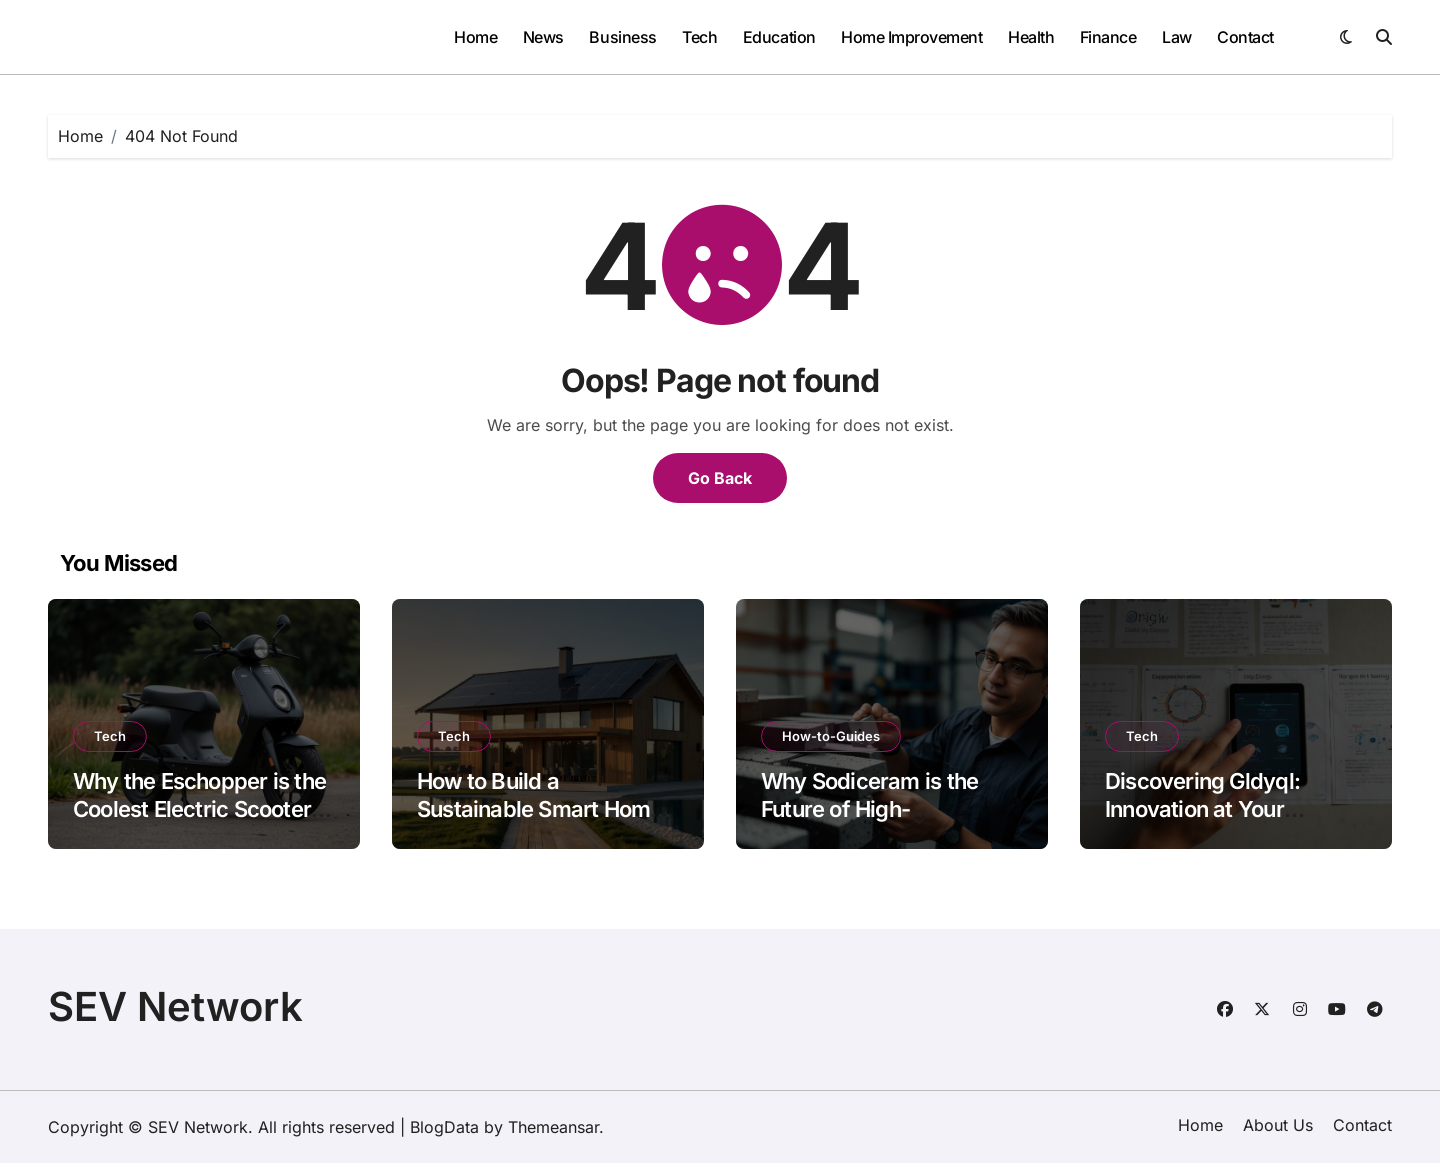 This screenshot has height=1163, width=1440. I want to click on Why the Eschopper is the Coolest Electric Scooter of 2026, so click(199, 809).